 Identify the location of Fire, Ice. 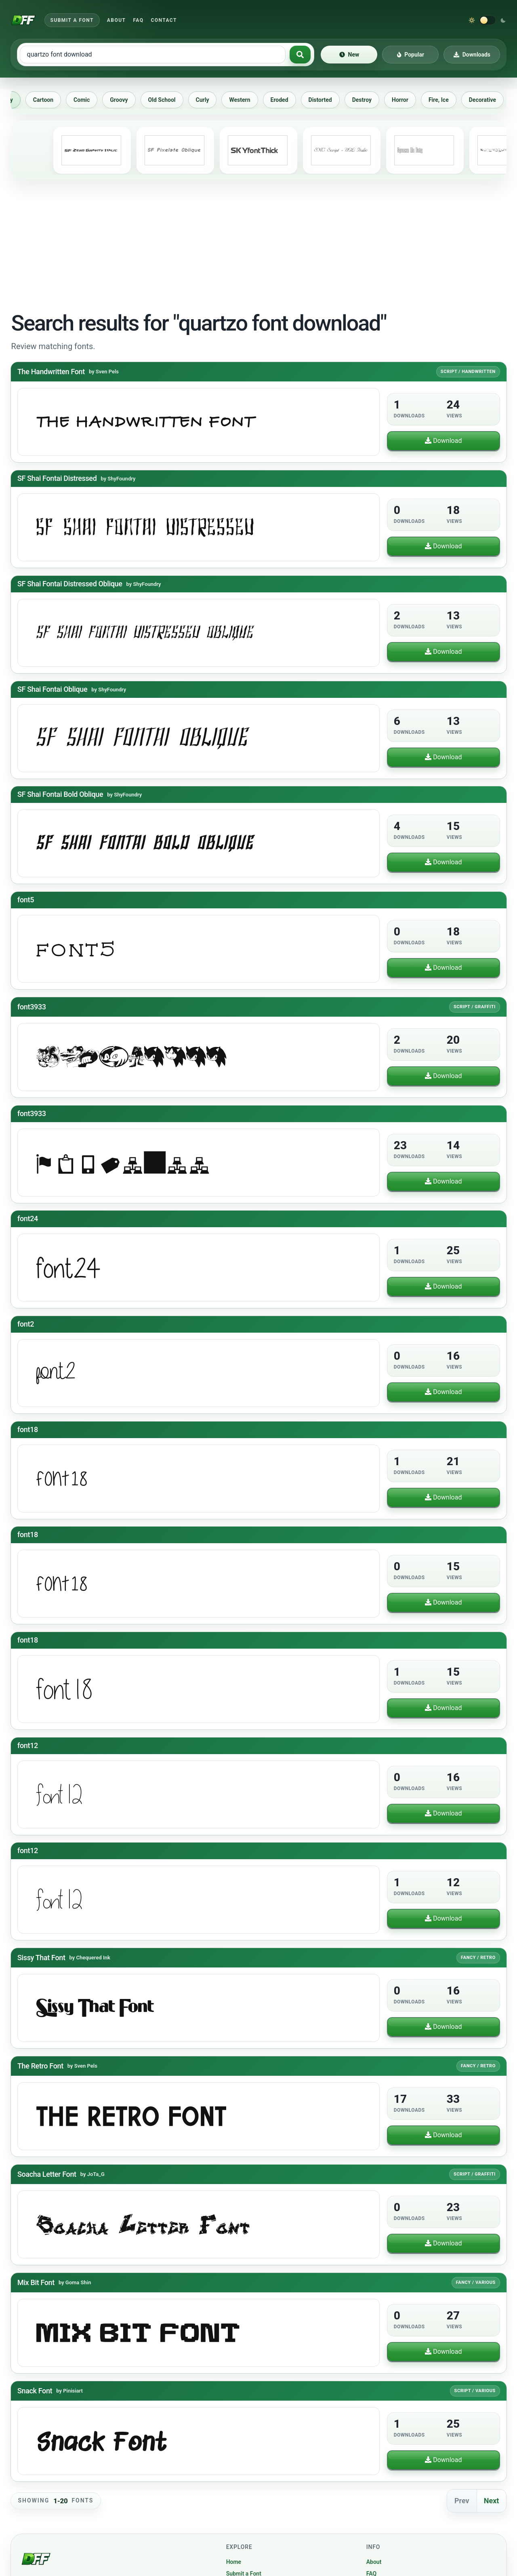
(445, 100).